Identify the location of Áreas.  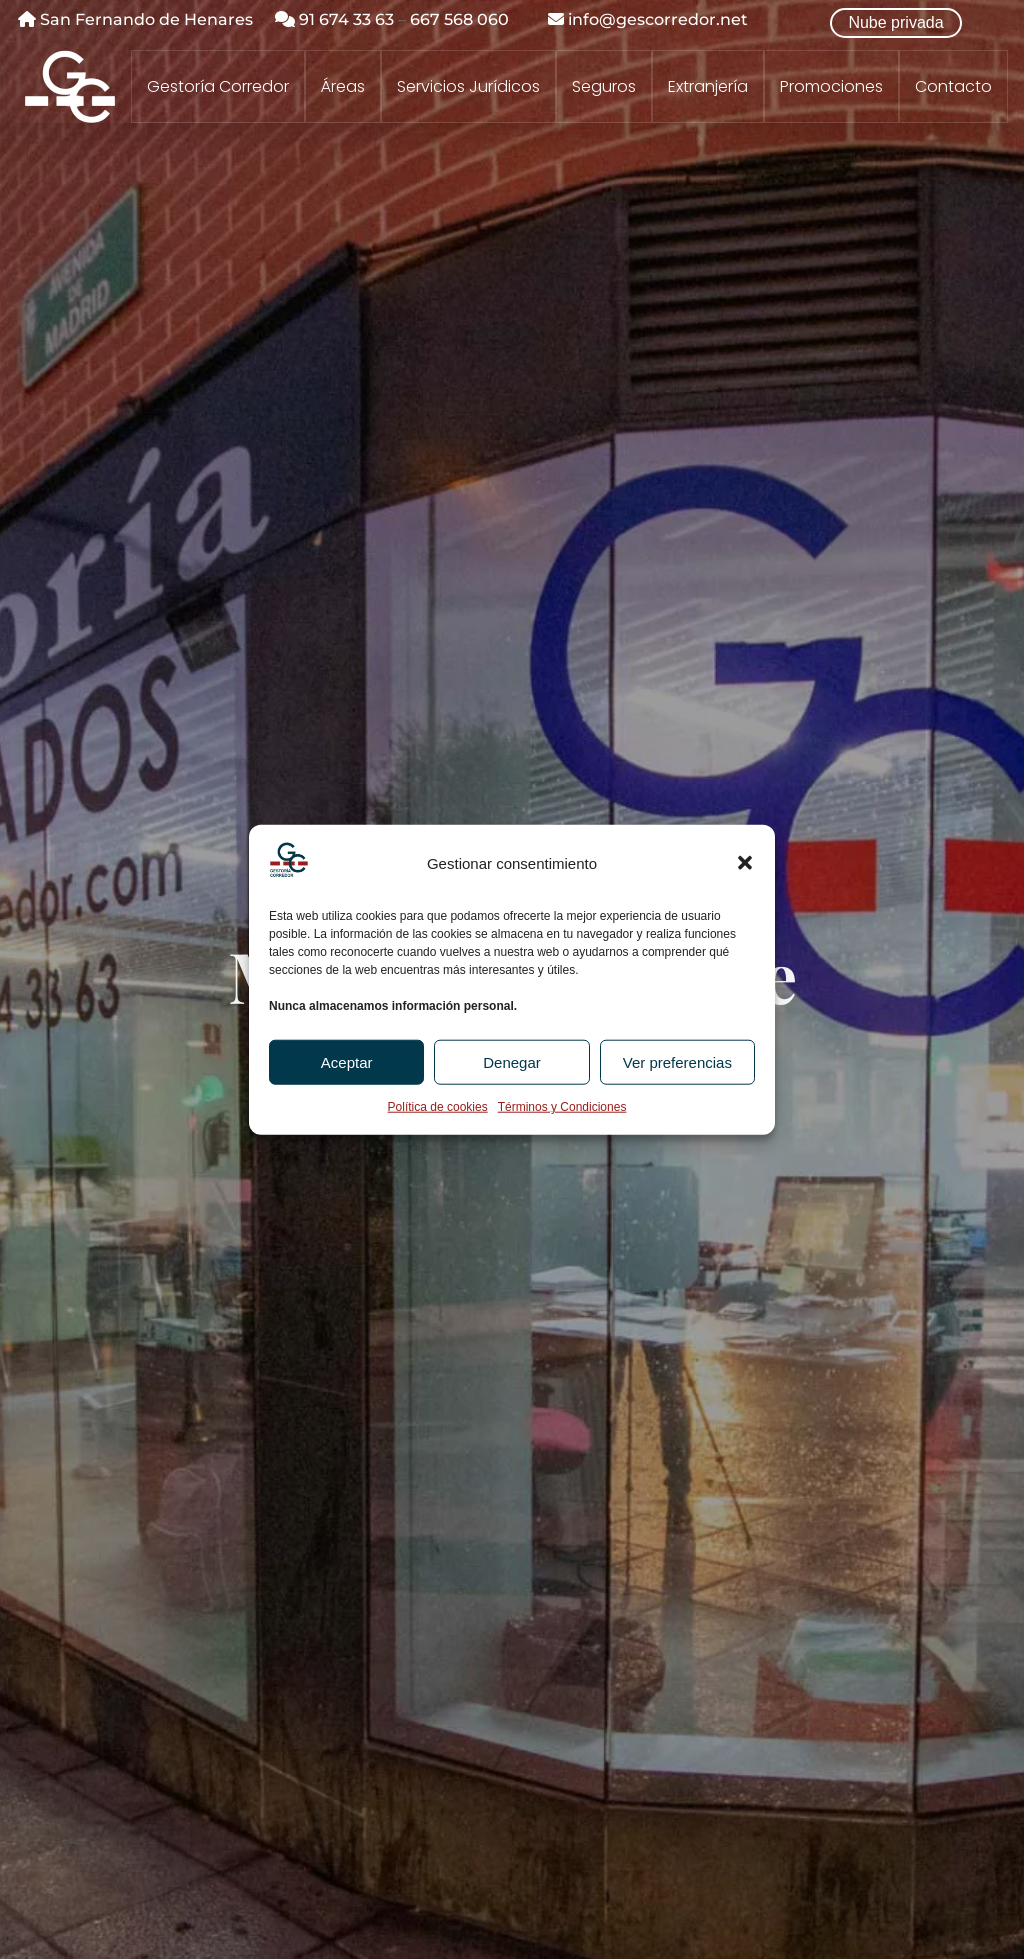
(343, 87).